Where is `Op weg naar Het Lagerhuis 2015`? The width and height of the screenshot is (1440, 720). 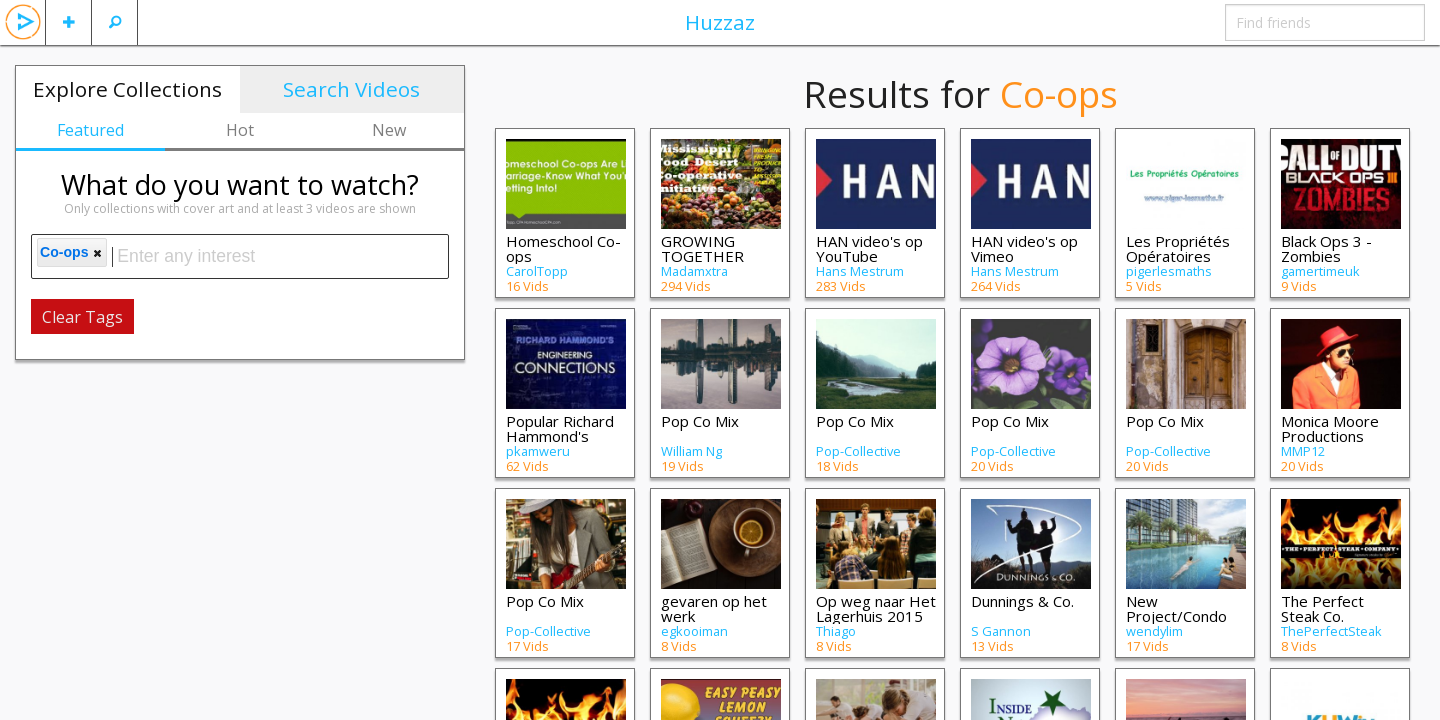 Op weg naar Het Lagerhuis 2015 is located at coordinates (876, 608).